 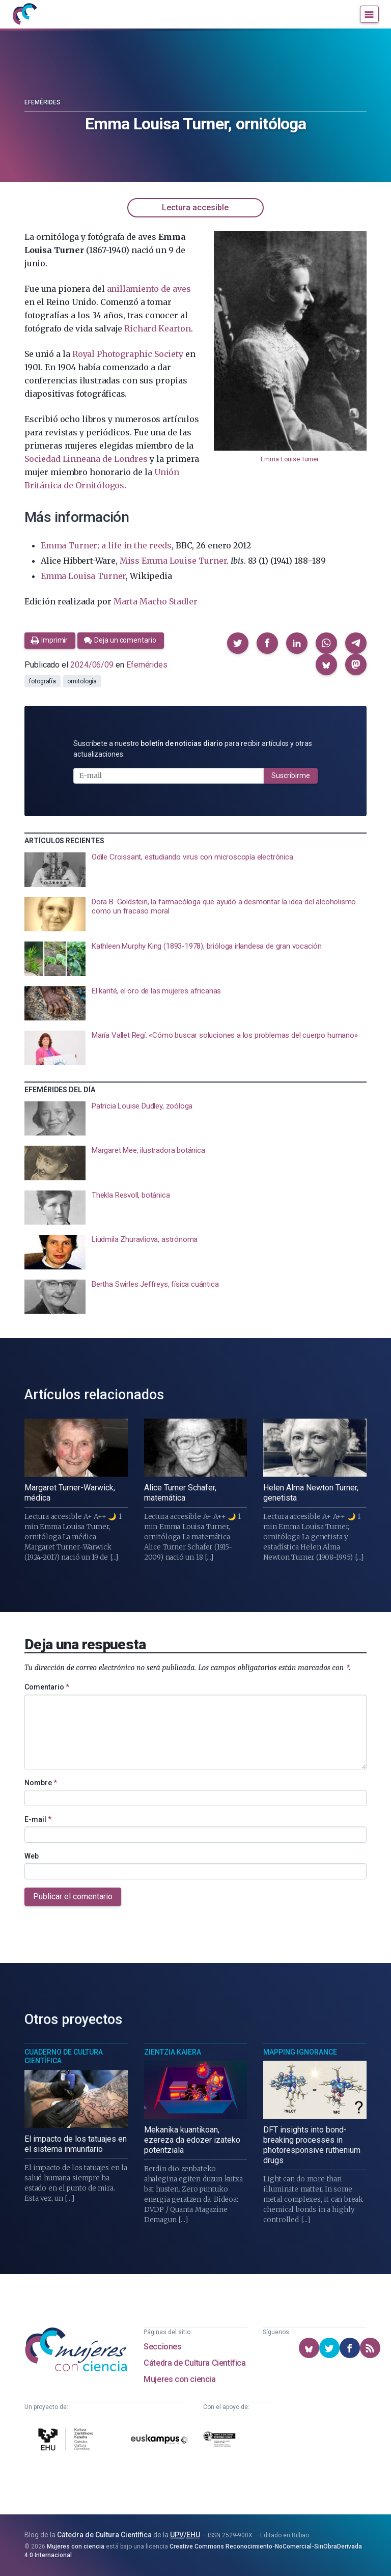 What do you see at coordinates (300, 2052) in the screenshot?
I see `Mapping Ignorance` at bounding box center [300, 2052].